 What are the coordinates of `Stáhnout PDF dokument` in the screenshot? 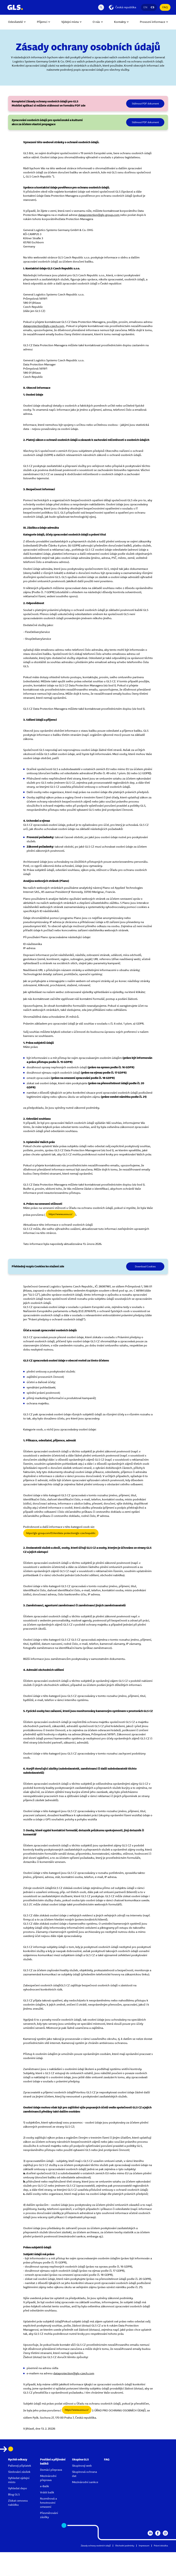 It's located at (142, 108).